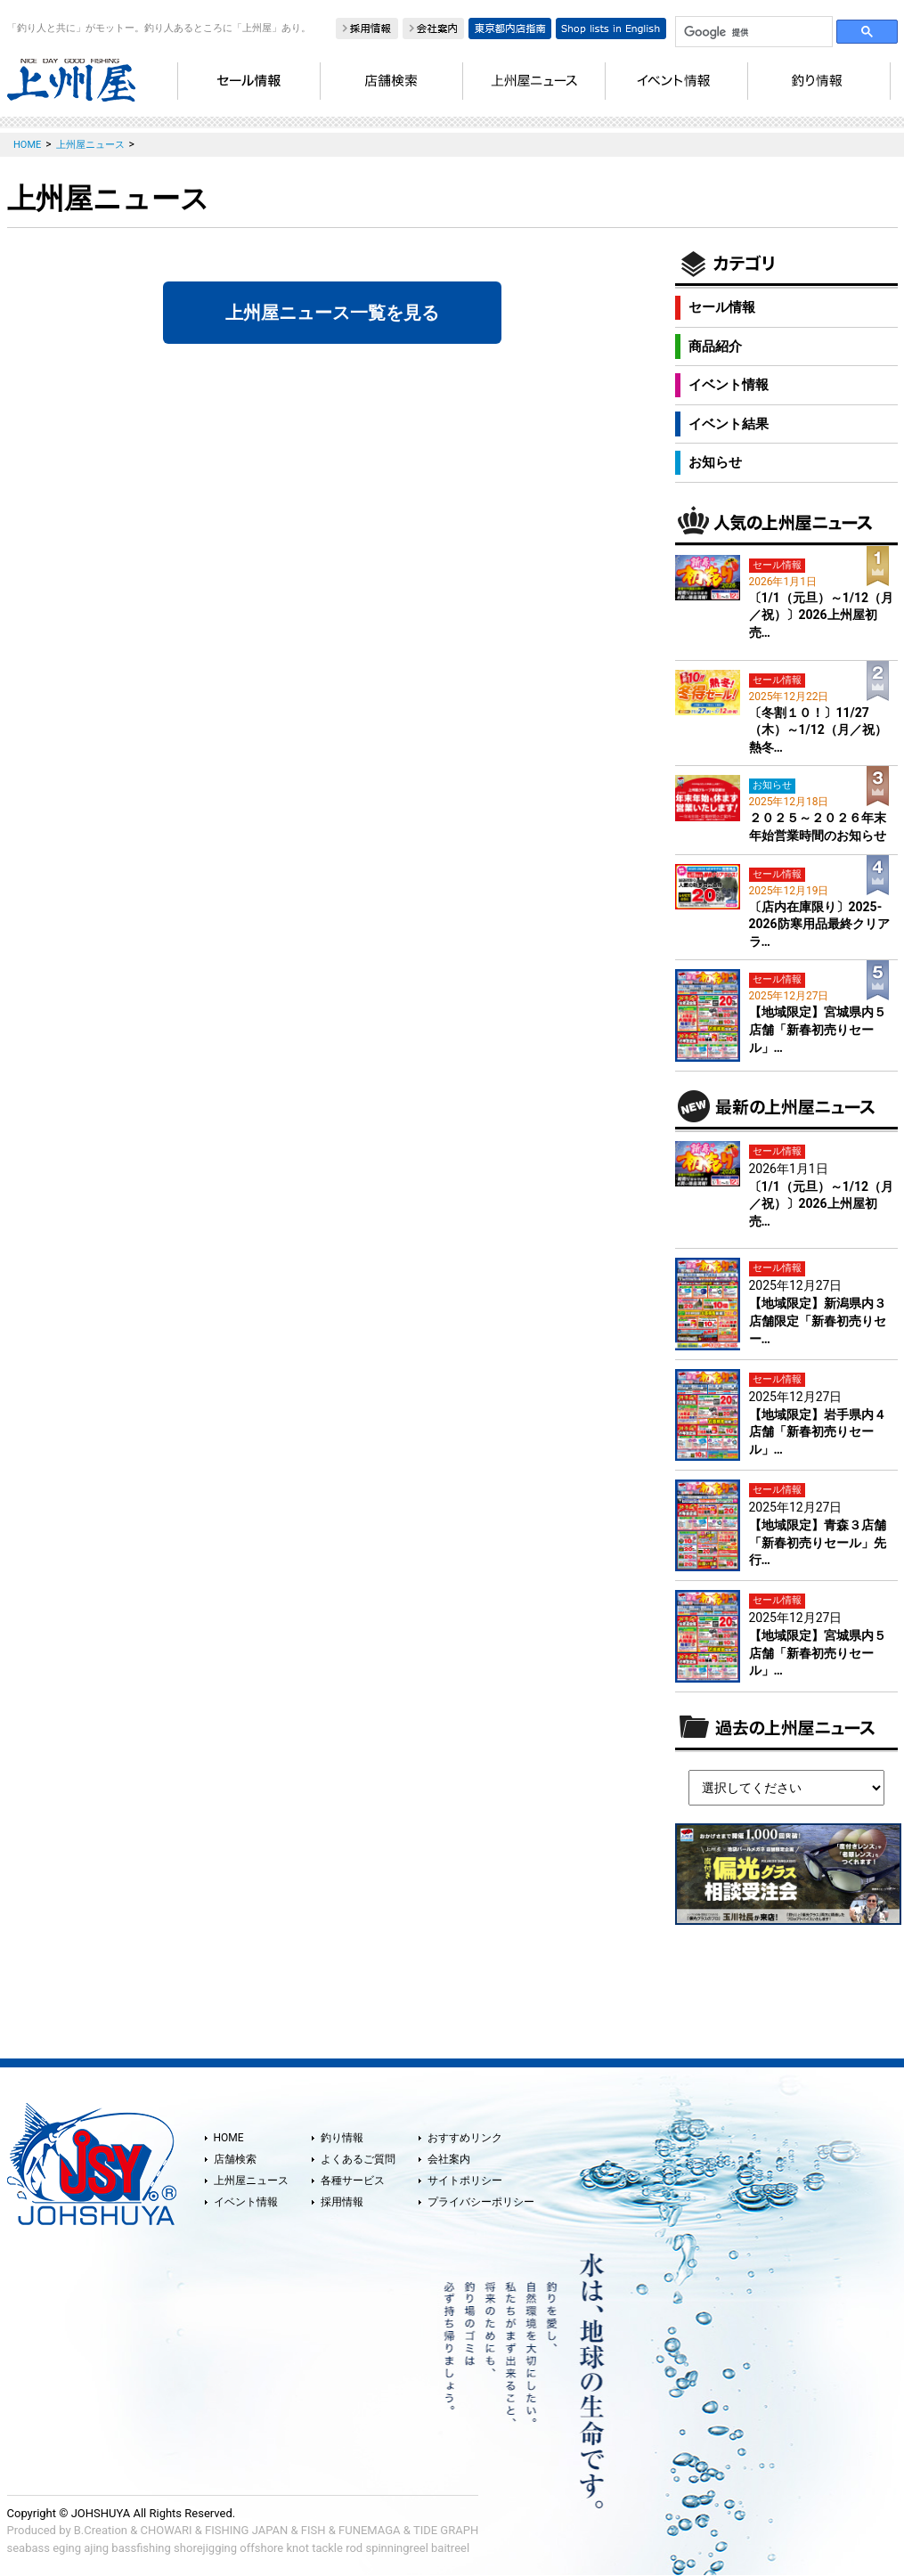  I want to click on baitreel, so click(450, 2548).